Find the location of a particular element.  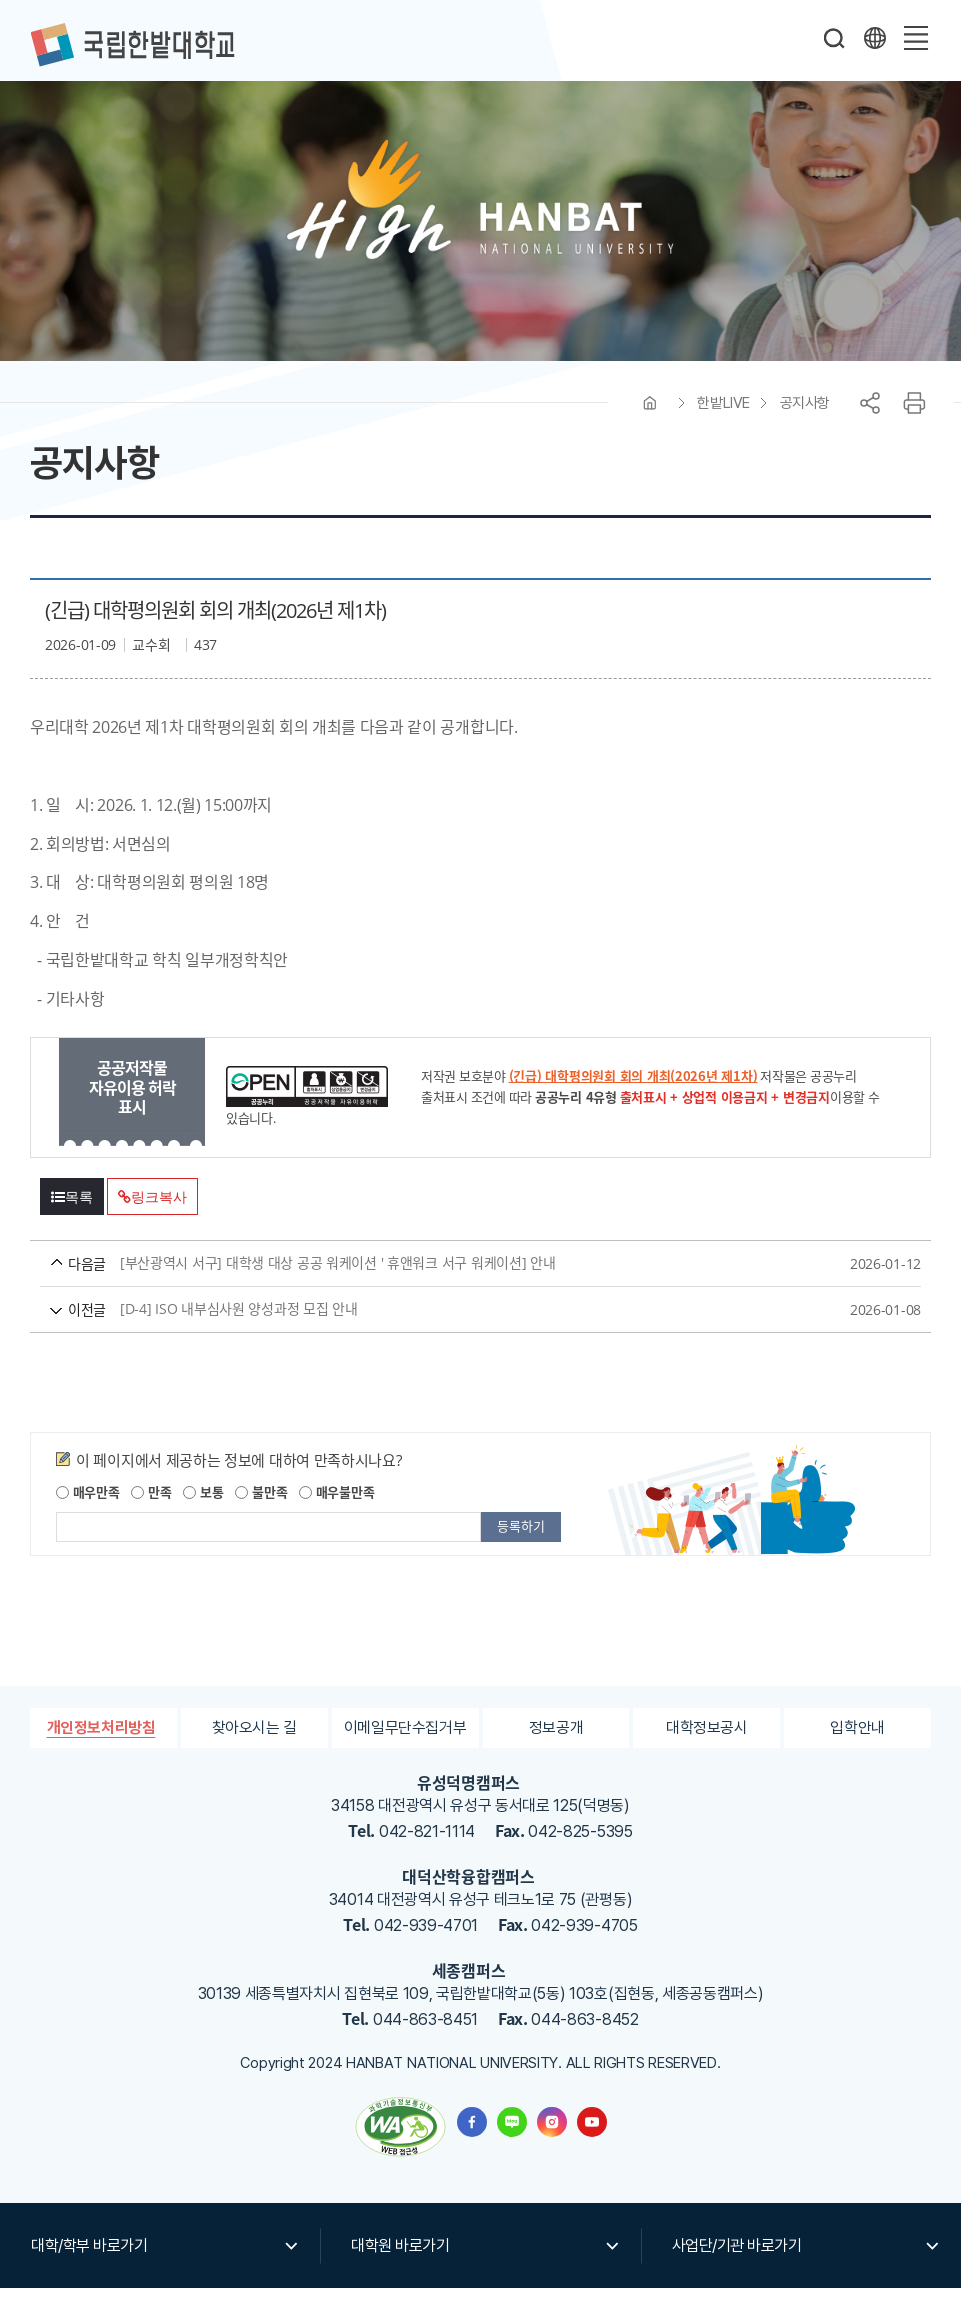

HOME is located at coordinates (650, 412).